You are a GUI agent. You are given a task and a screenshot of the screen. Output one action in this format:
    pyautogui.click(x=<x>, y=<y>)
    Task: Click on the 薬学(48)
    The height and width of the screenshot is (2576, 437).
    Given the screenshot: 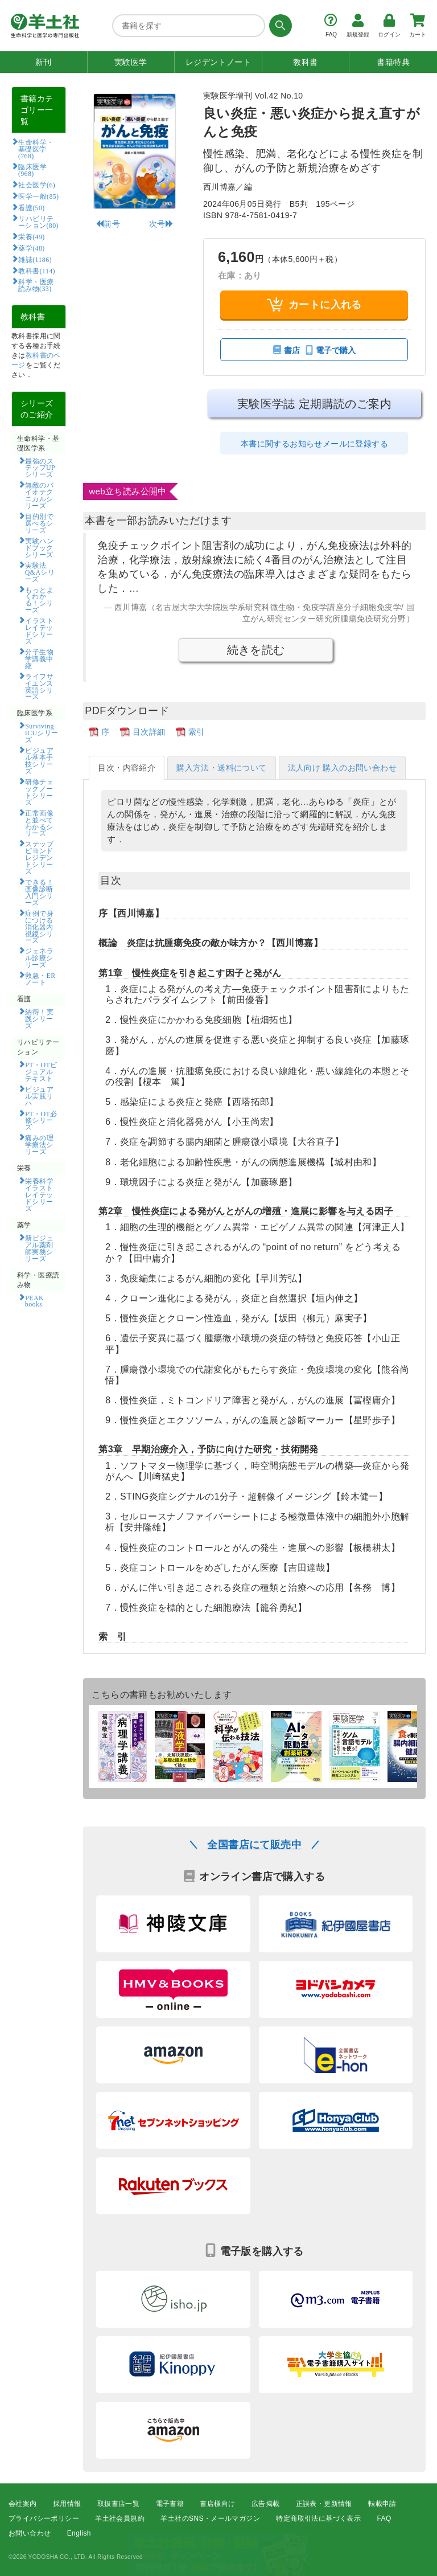 What is the action you would take?
    pyautogui.click(x=31, y=247)
    